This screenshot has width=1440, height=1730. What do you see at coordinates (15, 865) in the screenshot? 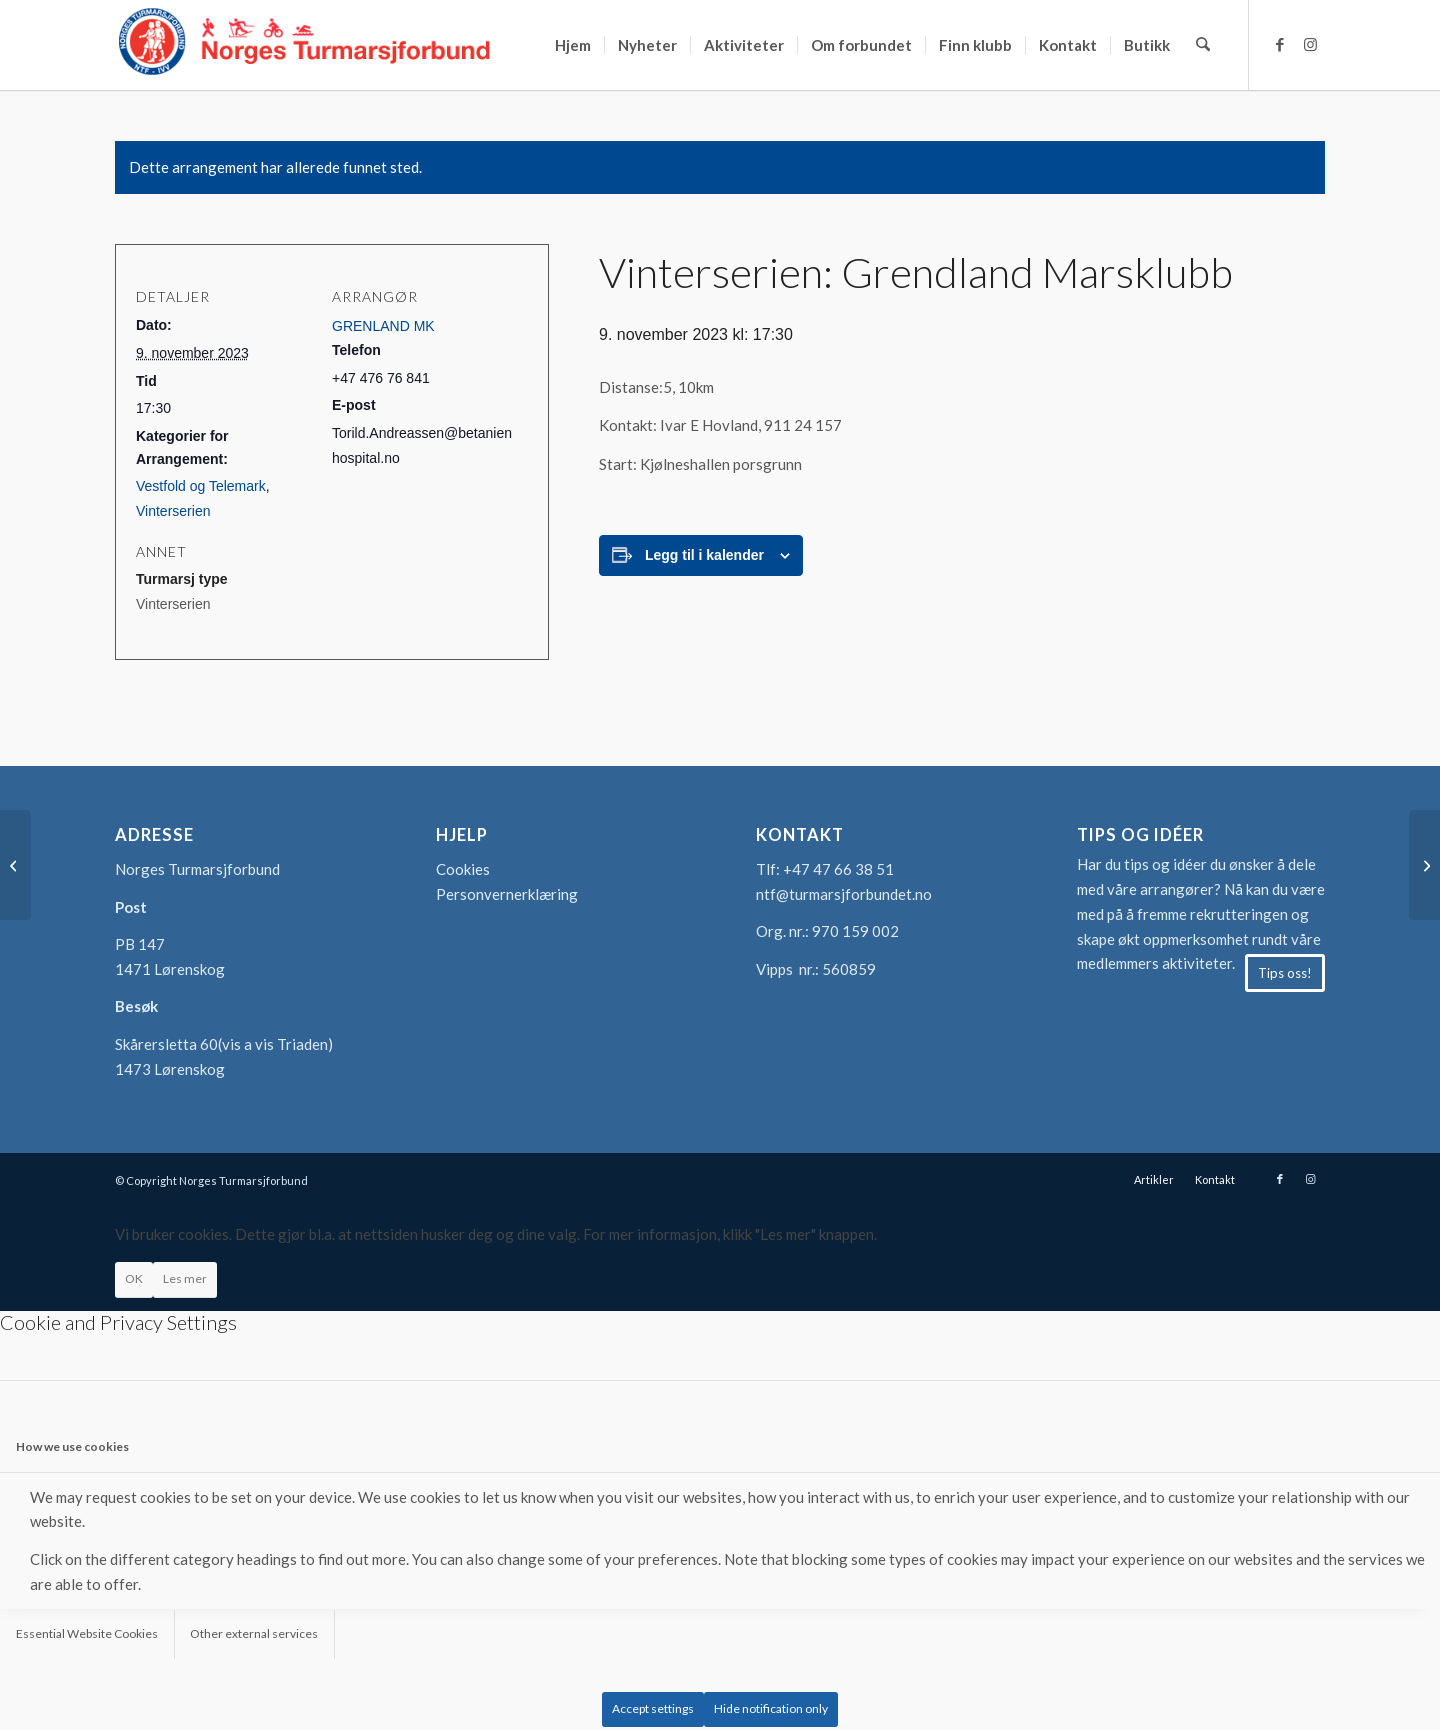
I see `[Vinterserien: Folkesportklubben Union]` at bounding box center [15, 865].